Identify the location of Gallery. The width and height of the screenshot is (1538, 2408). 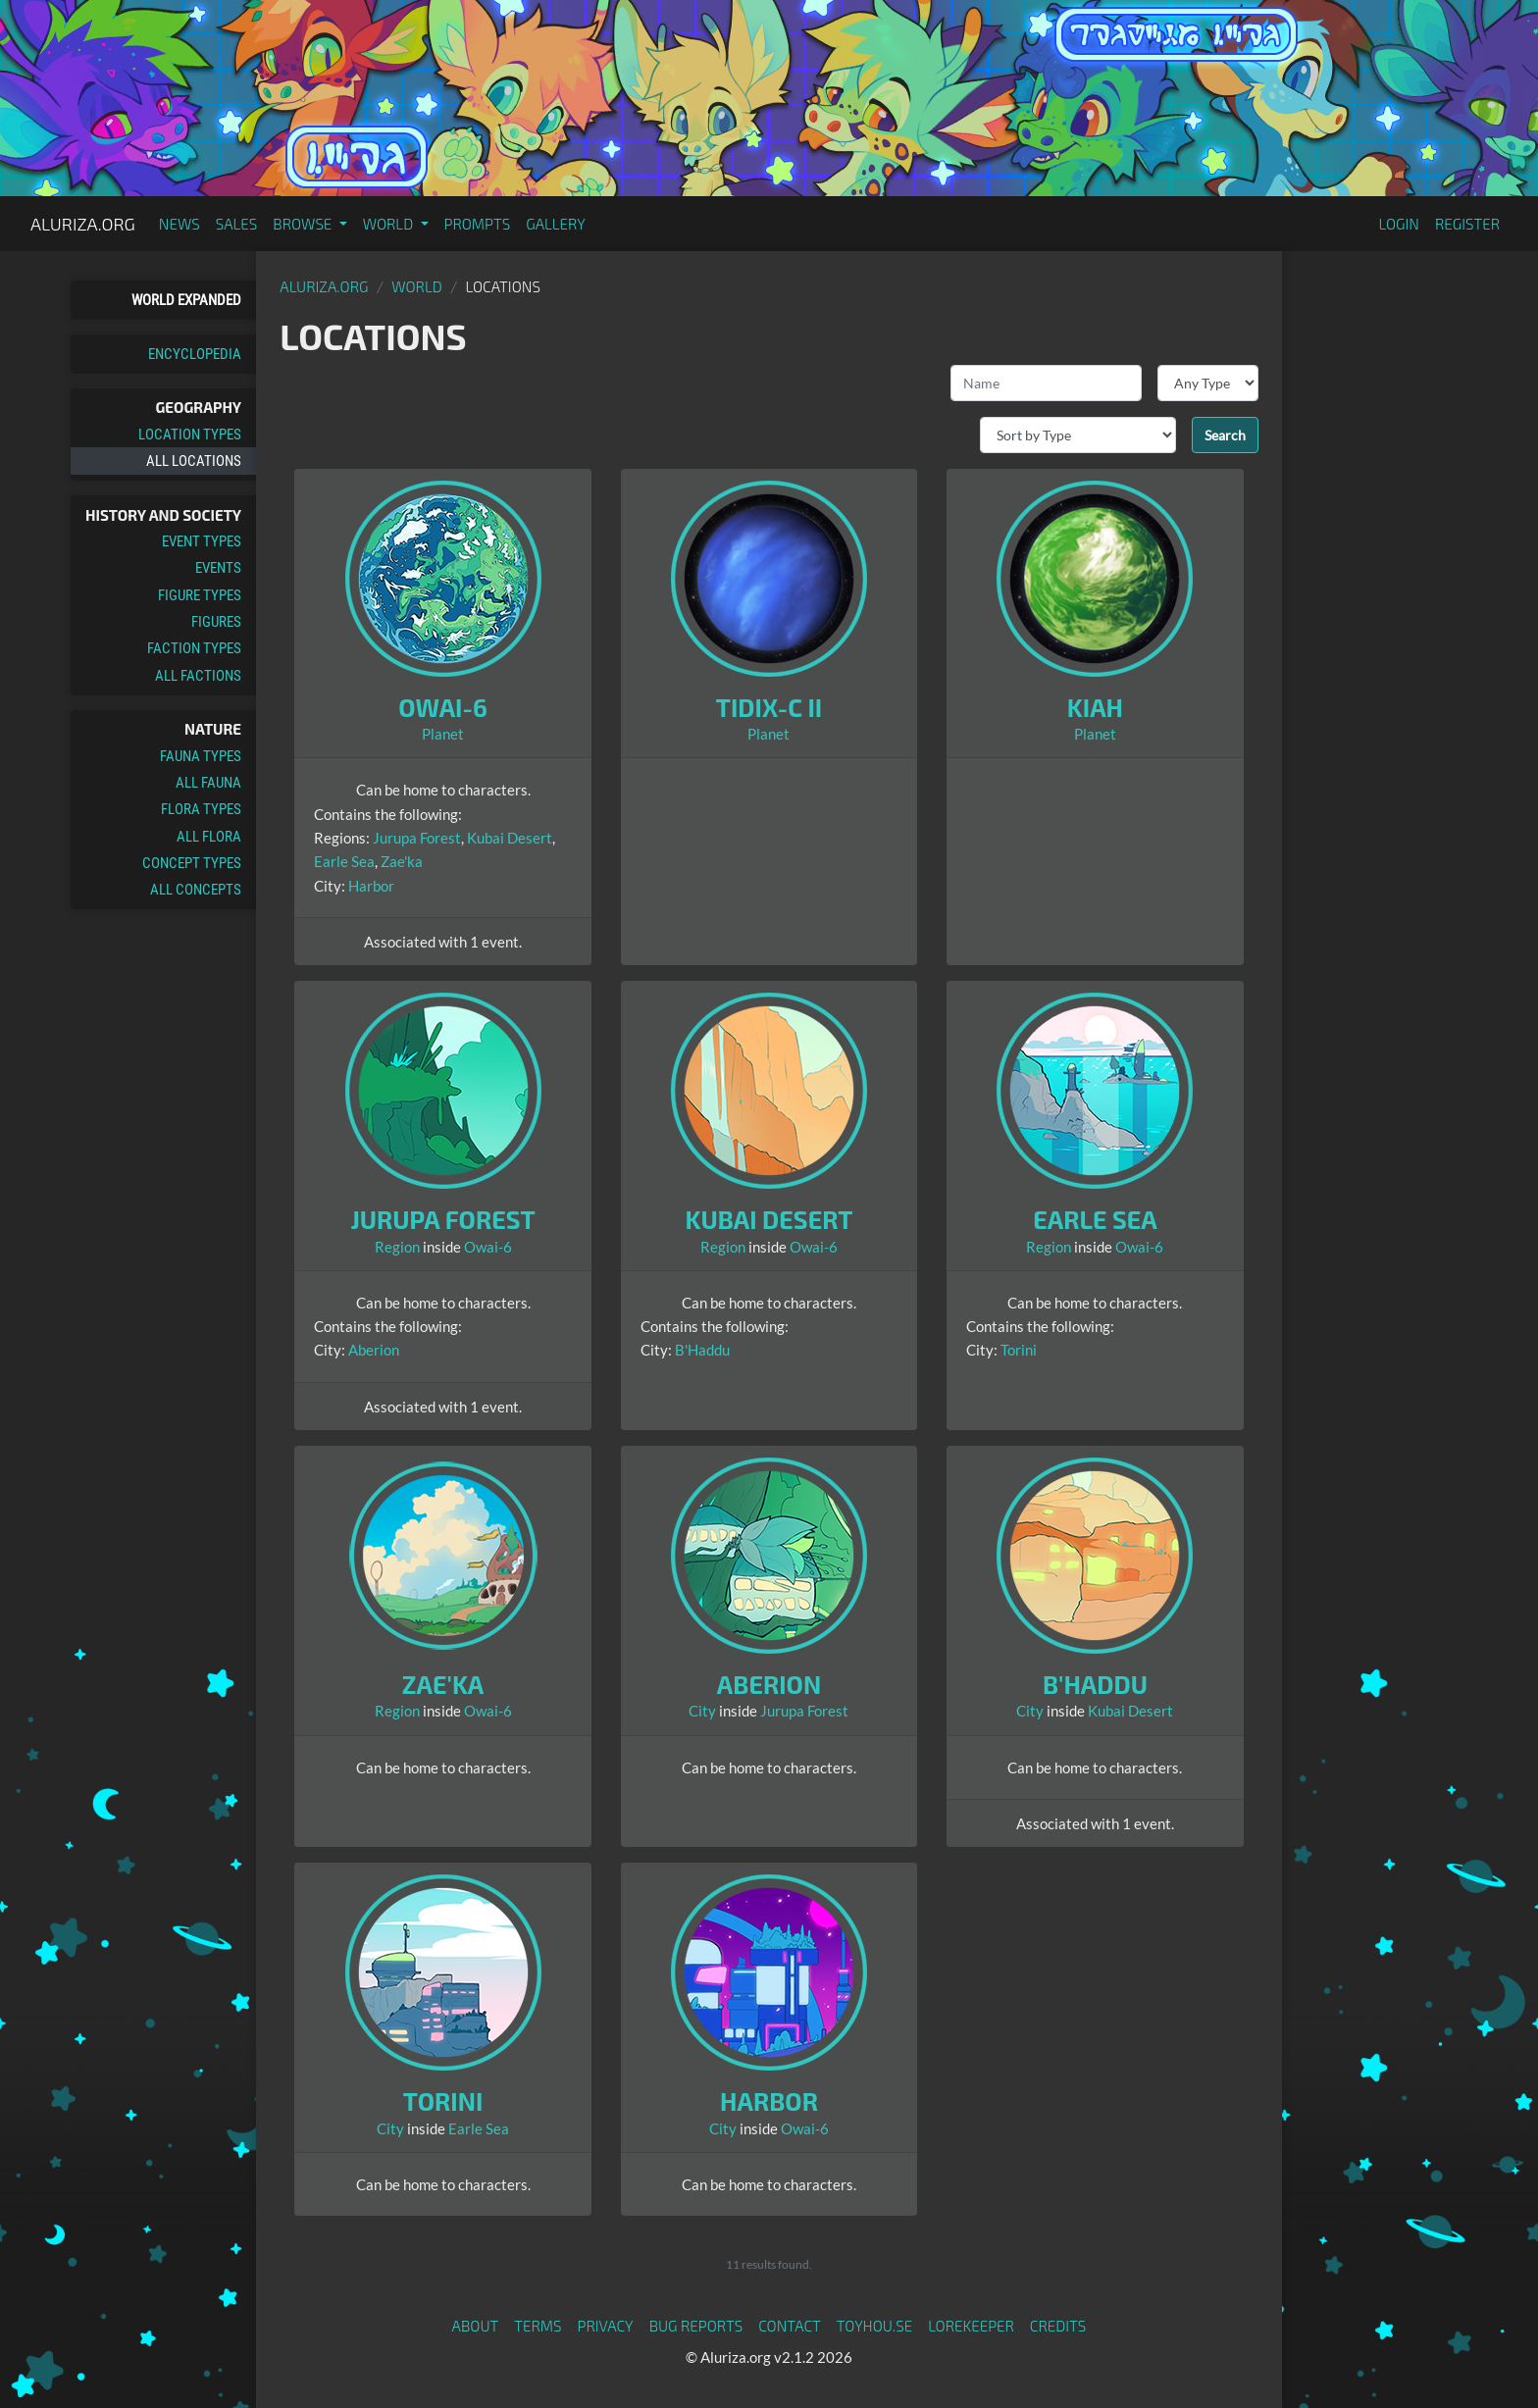
(556, 223).